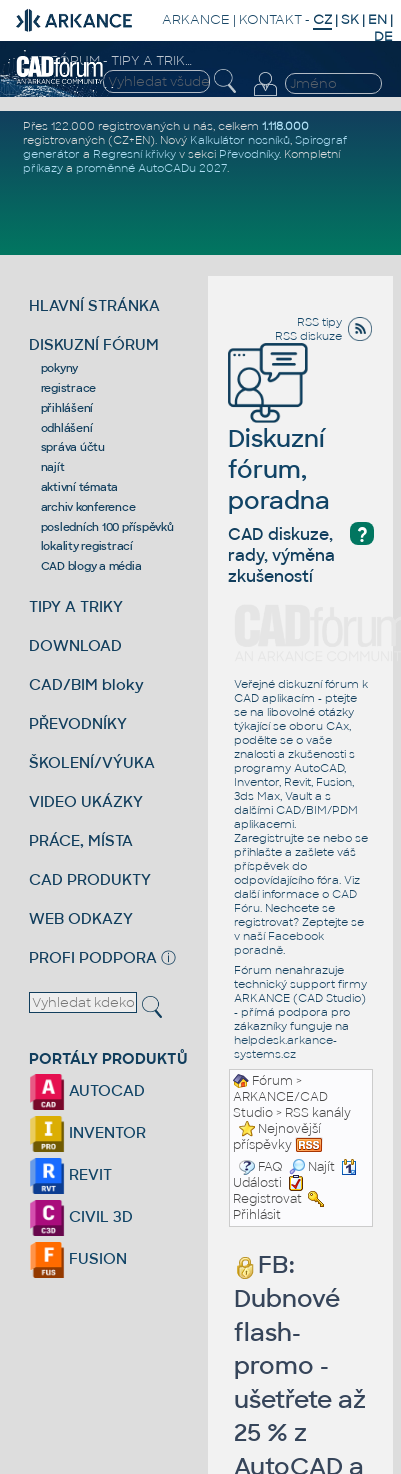 This screenshot has height=1474, width=401. I want to click on přihlášení, so click(67, 408).